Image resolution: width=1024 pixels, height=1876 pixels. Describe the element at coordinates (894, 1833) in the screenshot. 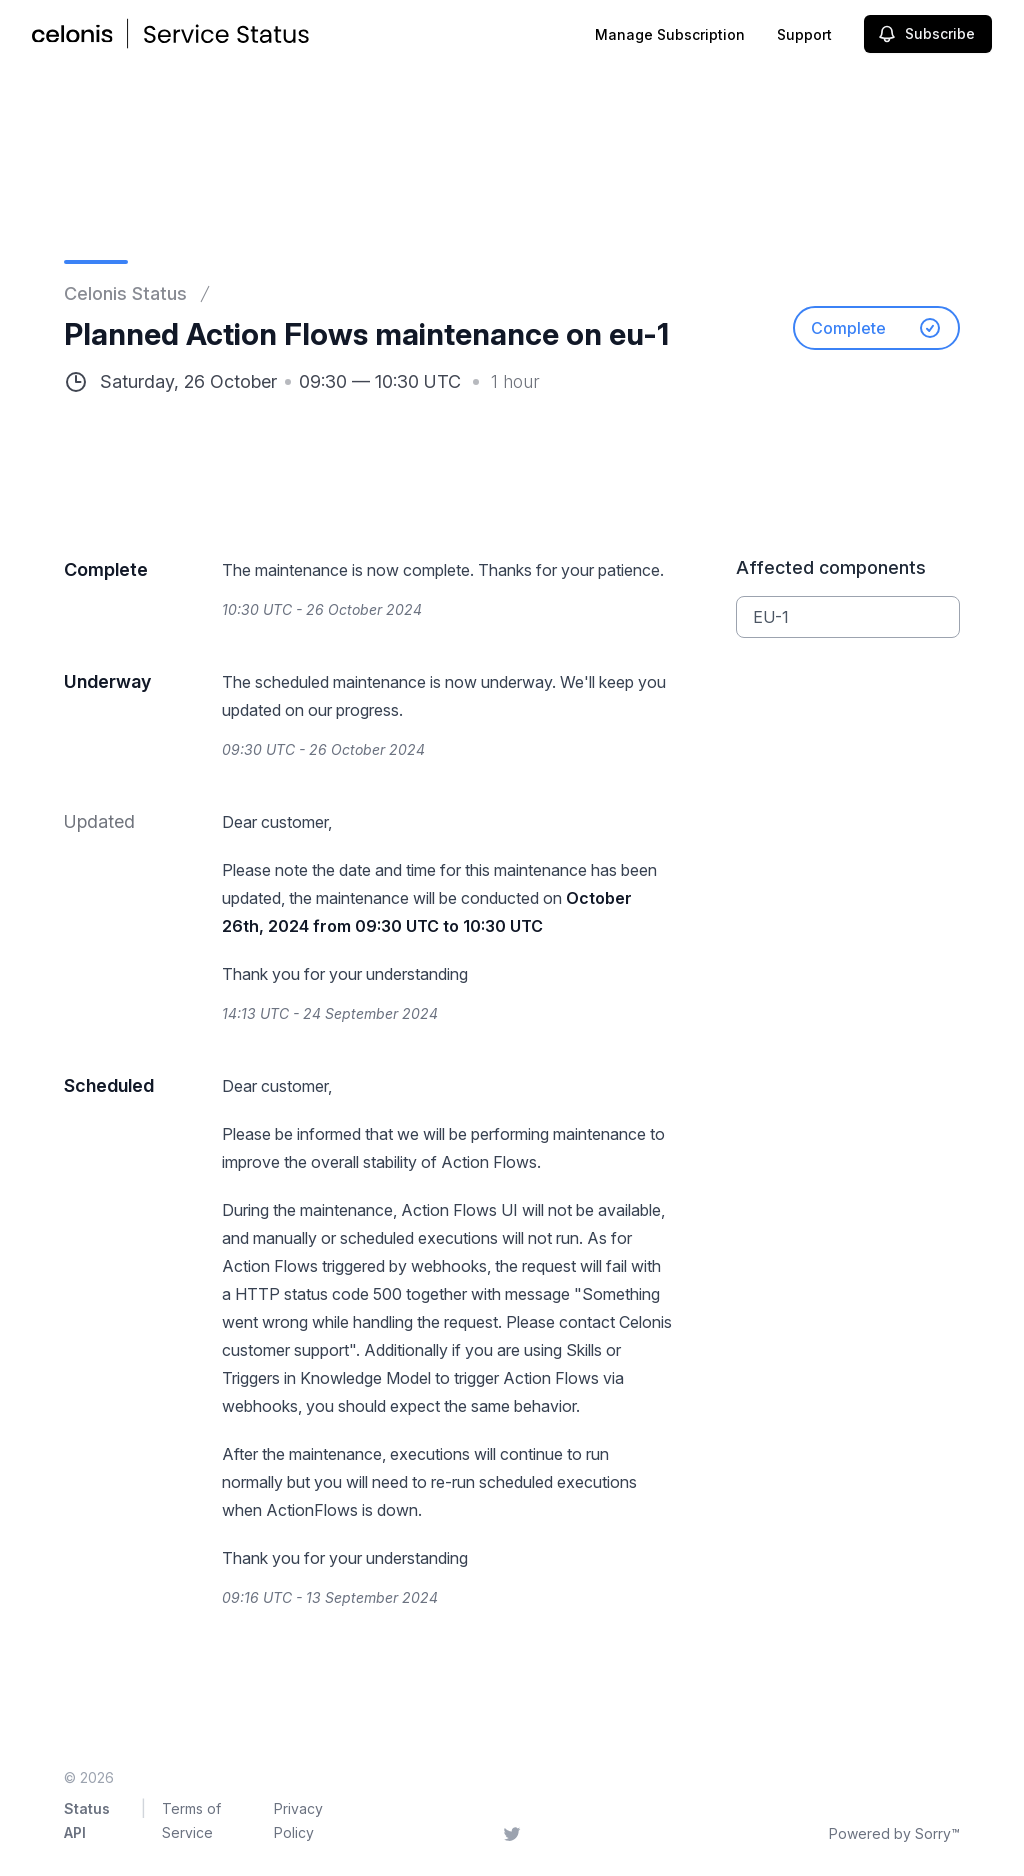

I see `Powered by Sorry™` at that location.